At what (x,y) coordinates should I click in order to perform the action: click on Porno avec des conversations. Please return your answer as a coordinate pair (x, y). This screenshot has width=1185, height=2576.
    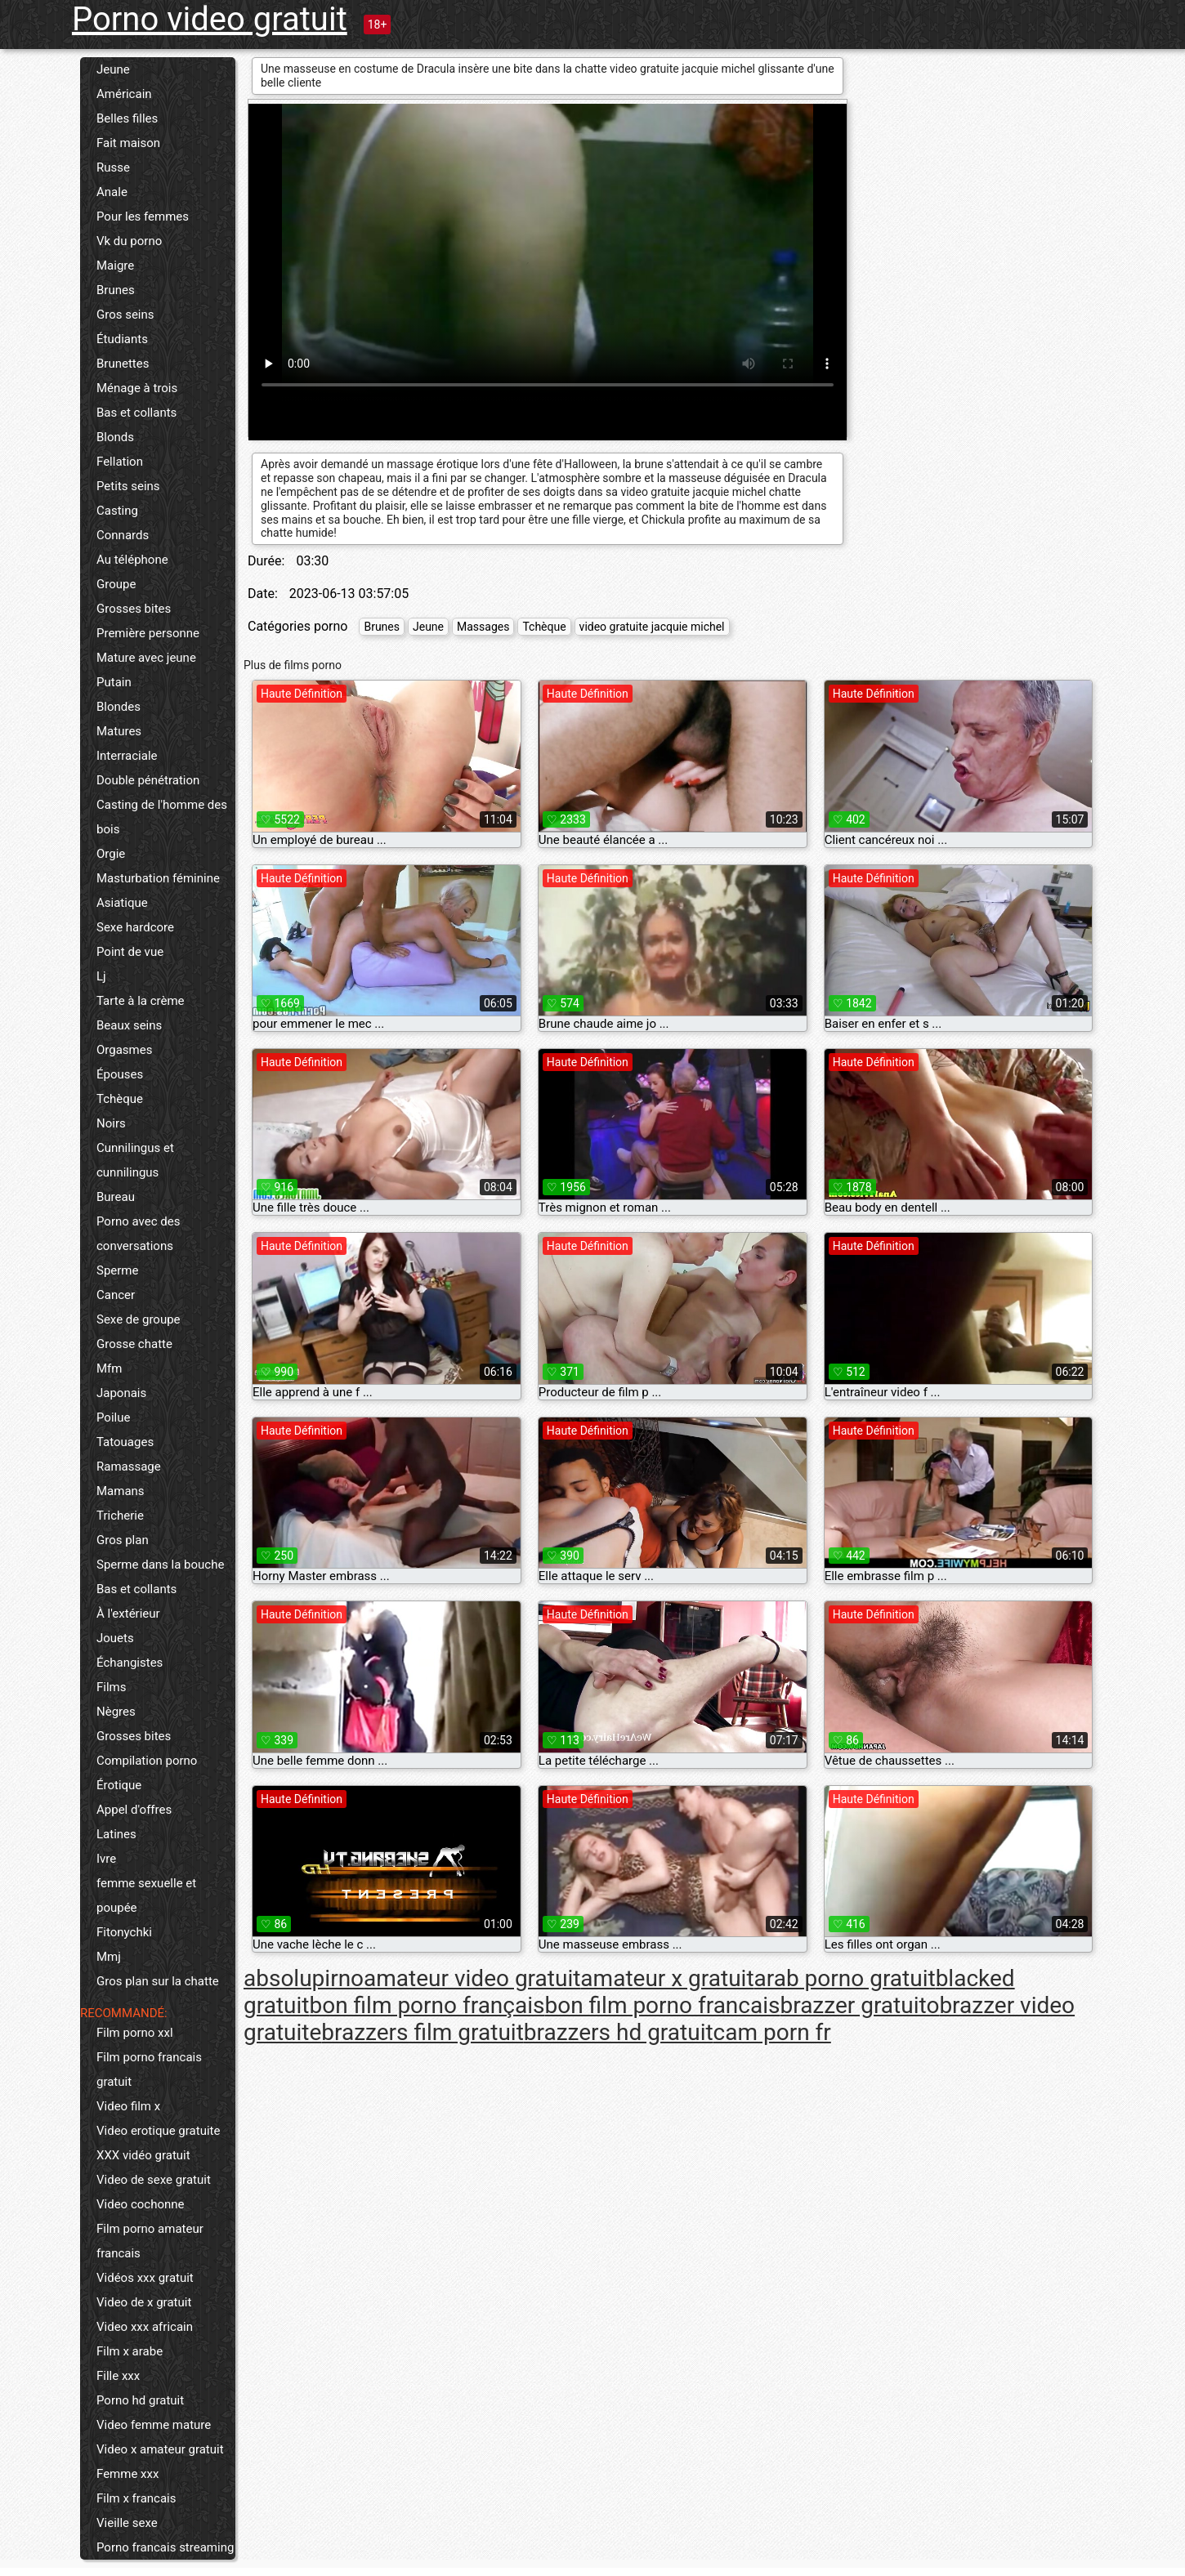
    Looking at the image, I should click on (138, 1233).